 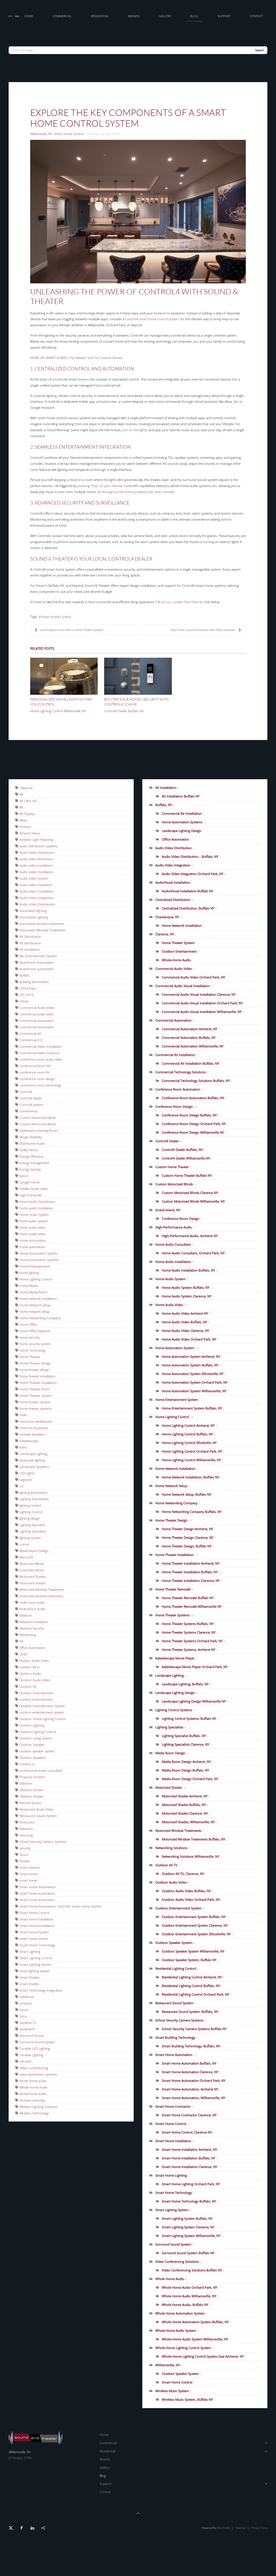 I want to click on Home Audio Video, so click(x=169, y=1305).